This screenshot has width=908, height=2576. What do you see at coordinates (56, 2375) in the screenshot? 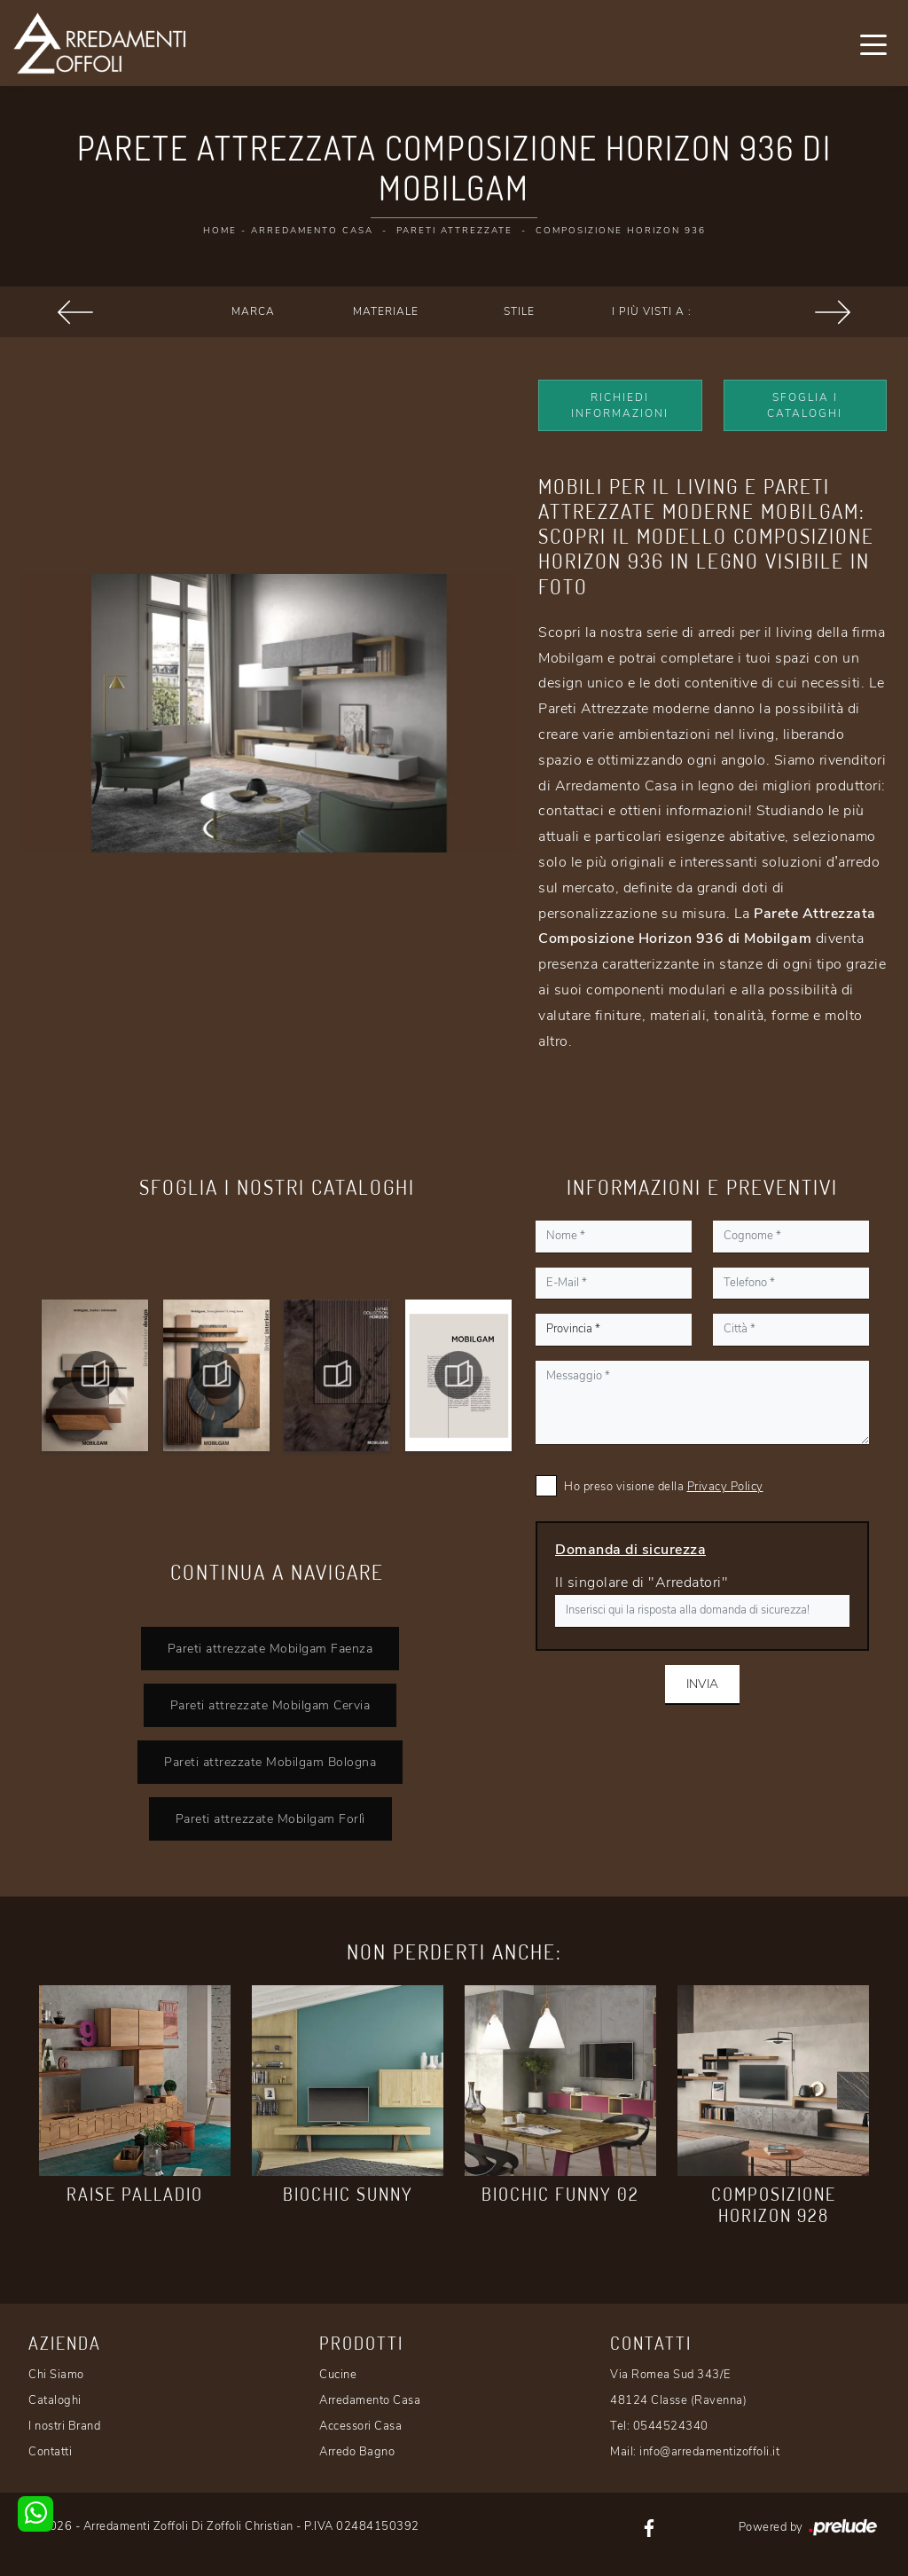
I see `Chi Siamo` at bounding box center [56, 2375].